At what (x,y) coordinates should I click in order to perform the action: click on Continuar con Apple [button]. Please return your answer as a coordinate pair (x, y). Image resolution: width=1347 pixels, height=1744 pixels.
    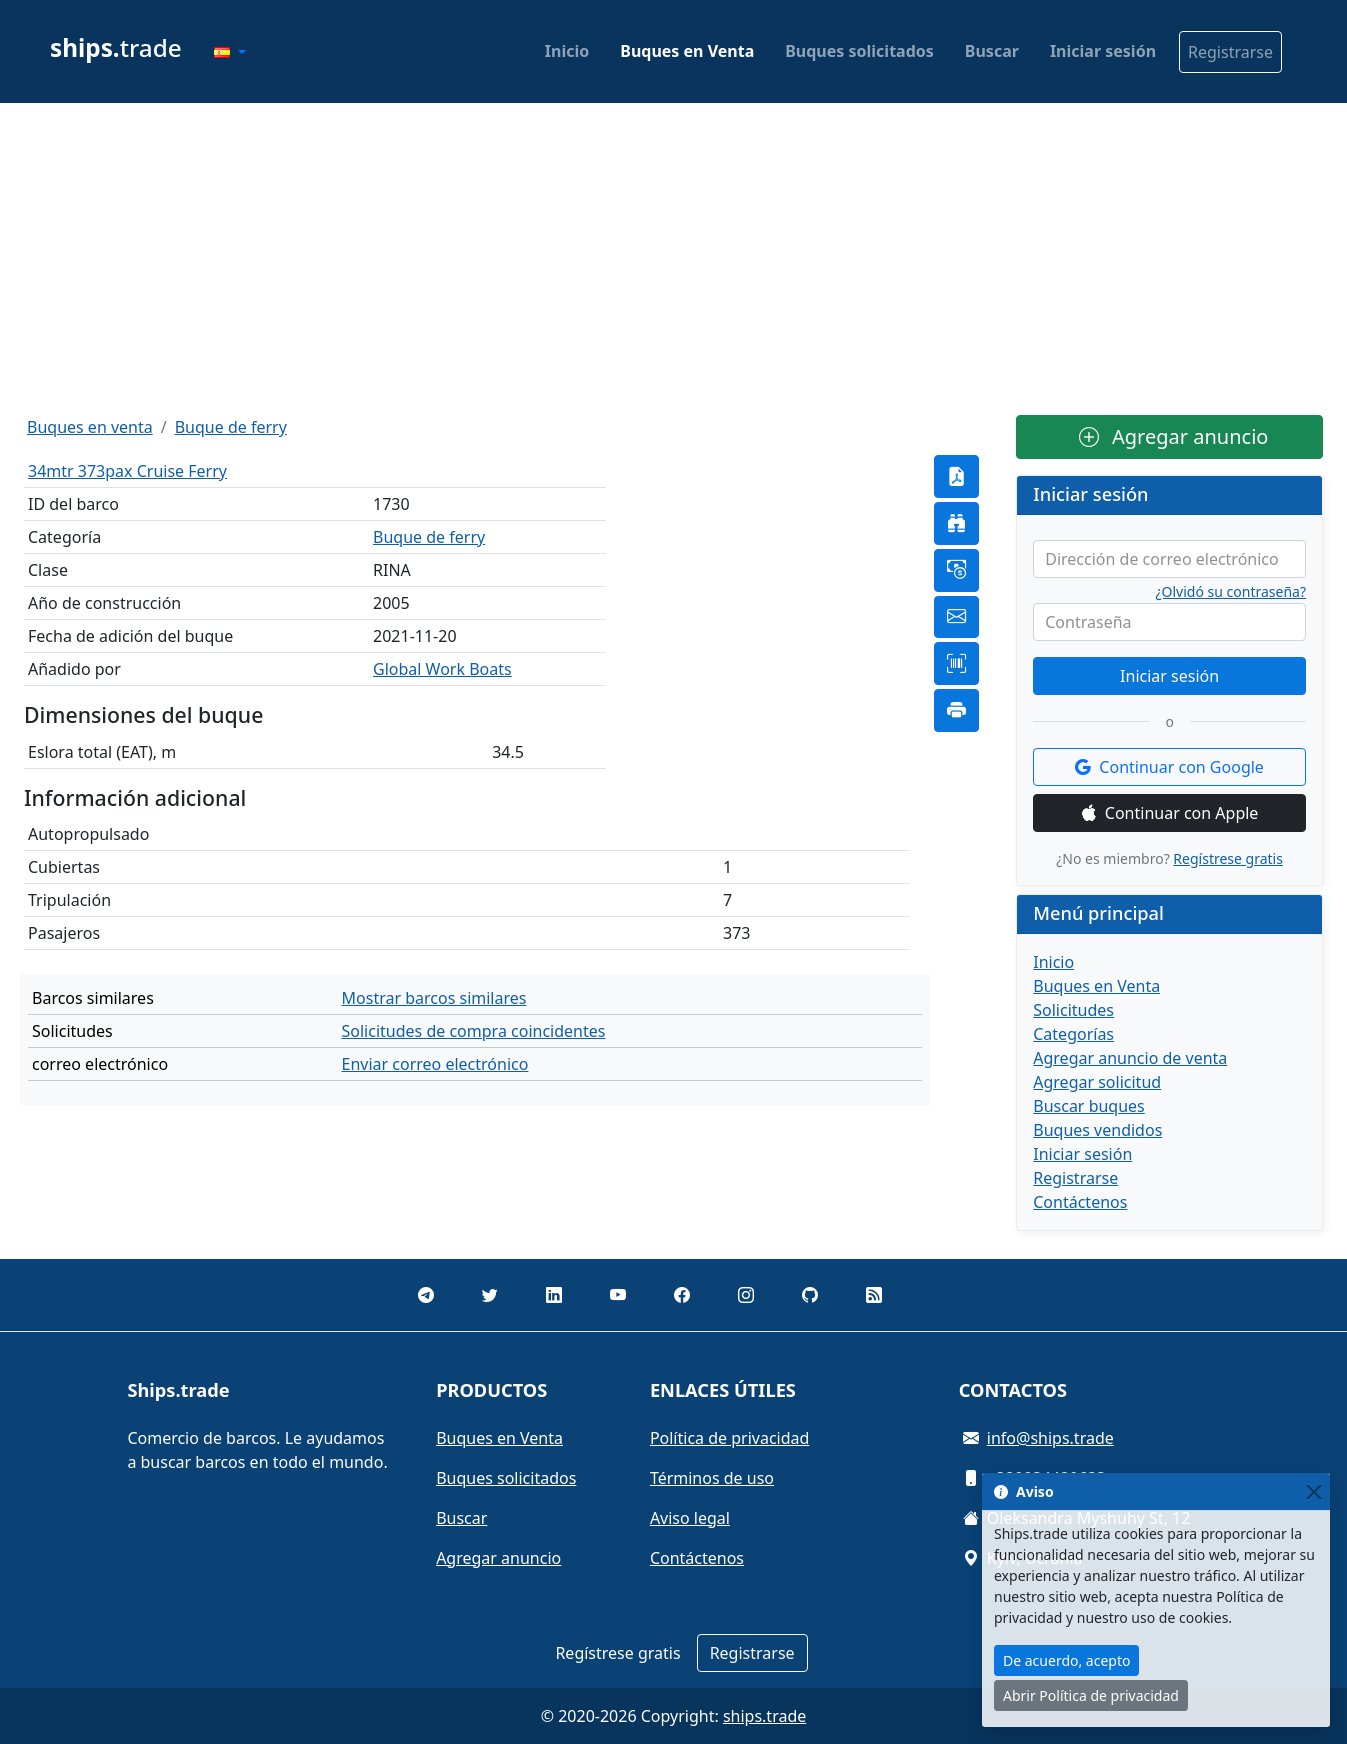
    Looking at the image, I should click on (1170, 813).